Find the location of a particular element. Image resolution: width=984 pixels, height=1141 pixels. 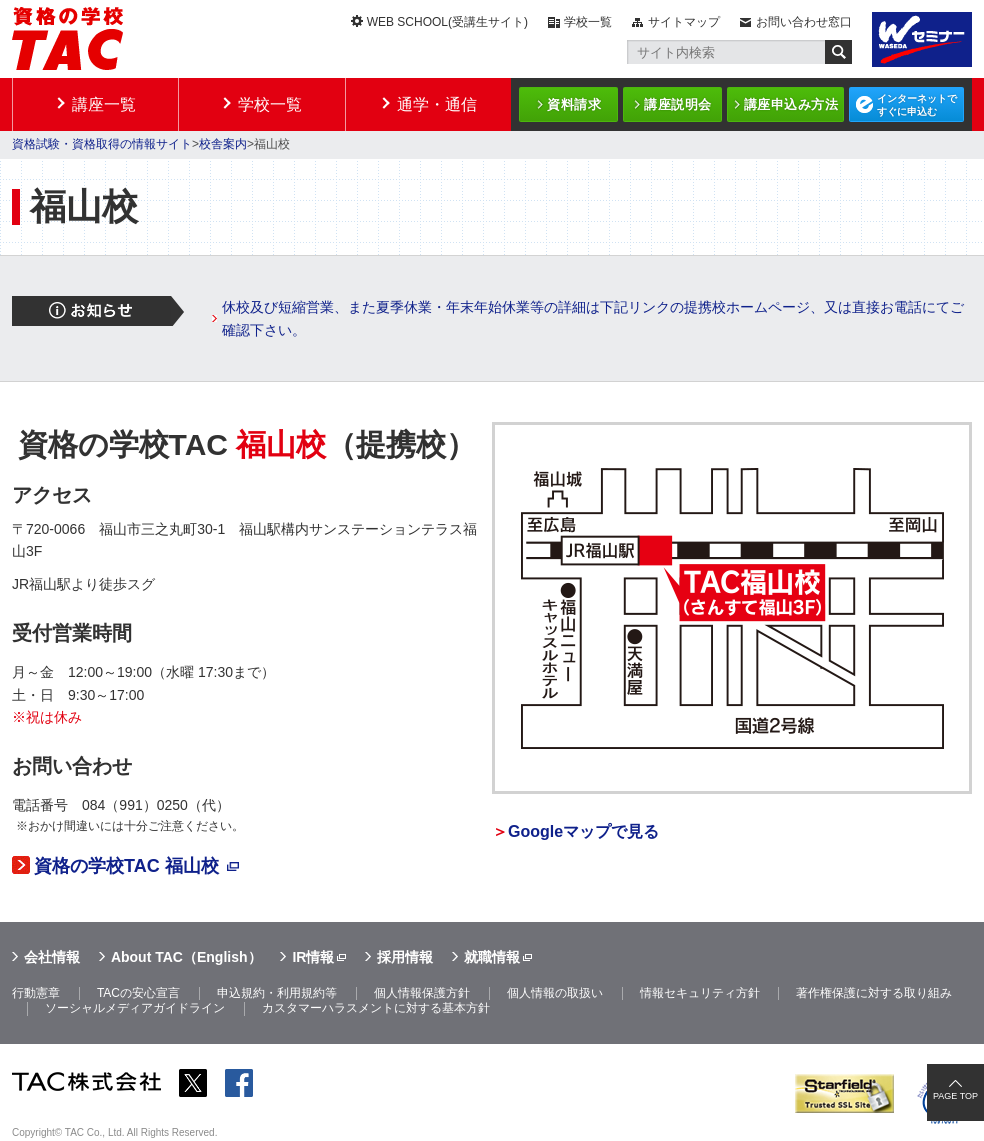

著作権保護に対する取り組み is located at coordinates (874, 993).